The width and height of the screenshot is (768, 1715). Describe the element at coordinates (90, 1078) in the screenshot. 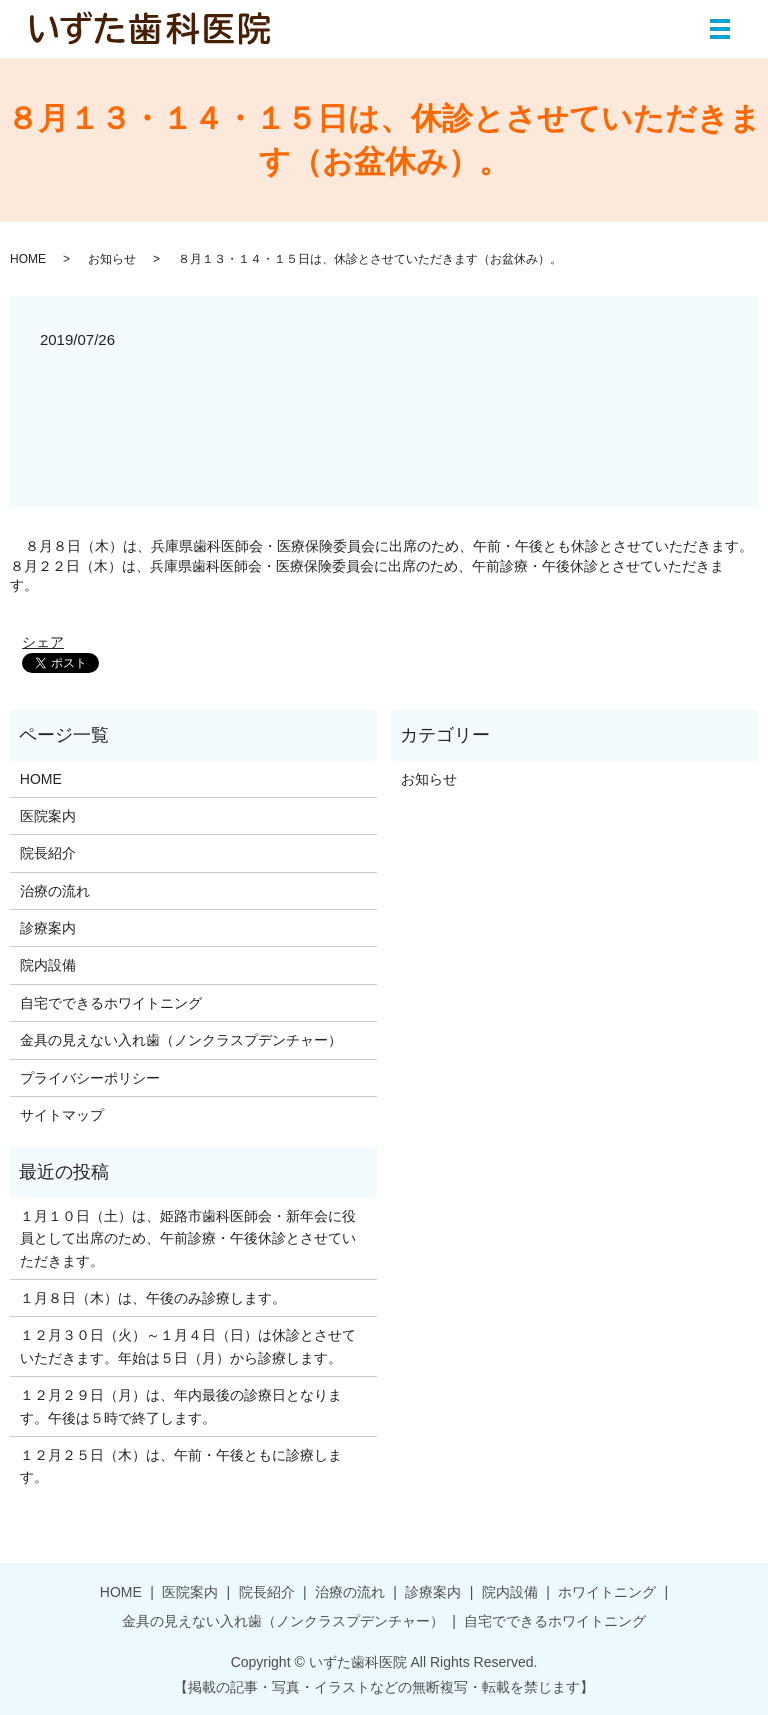

I see `プライバシーポリシー` at that location.